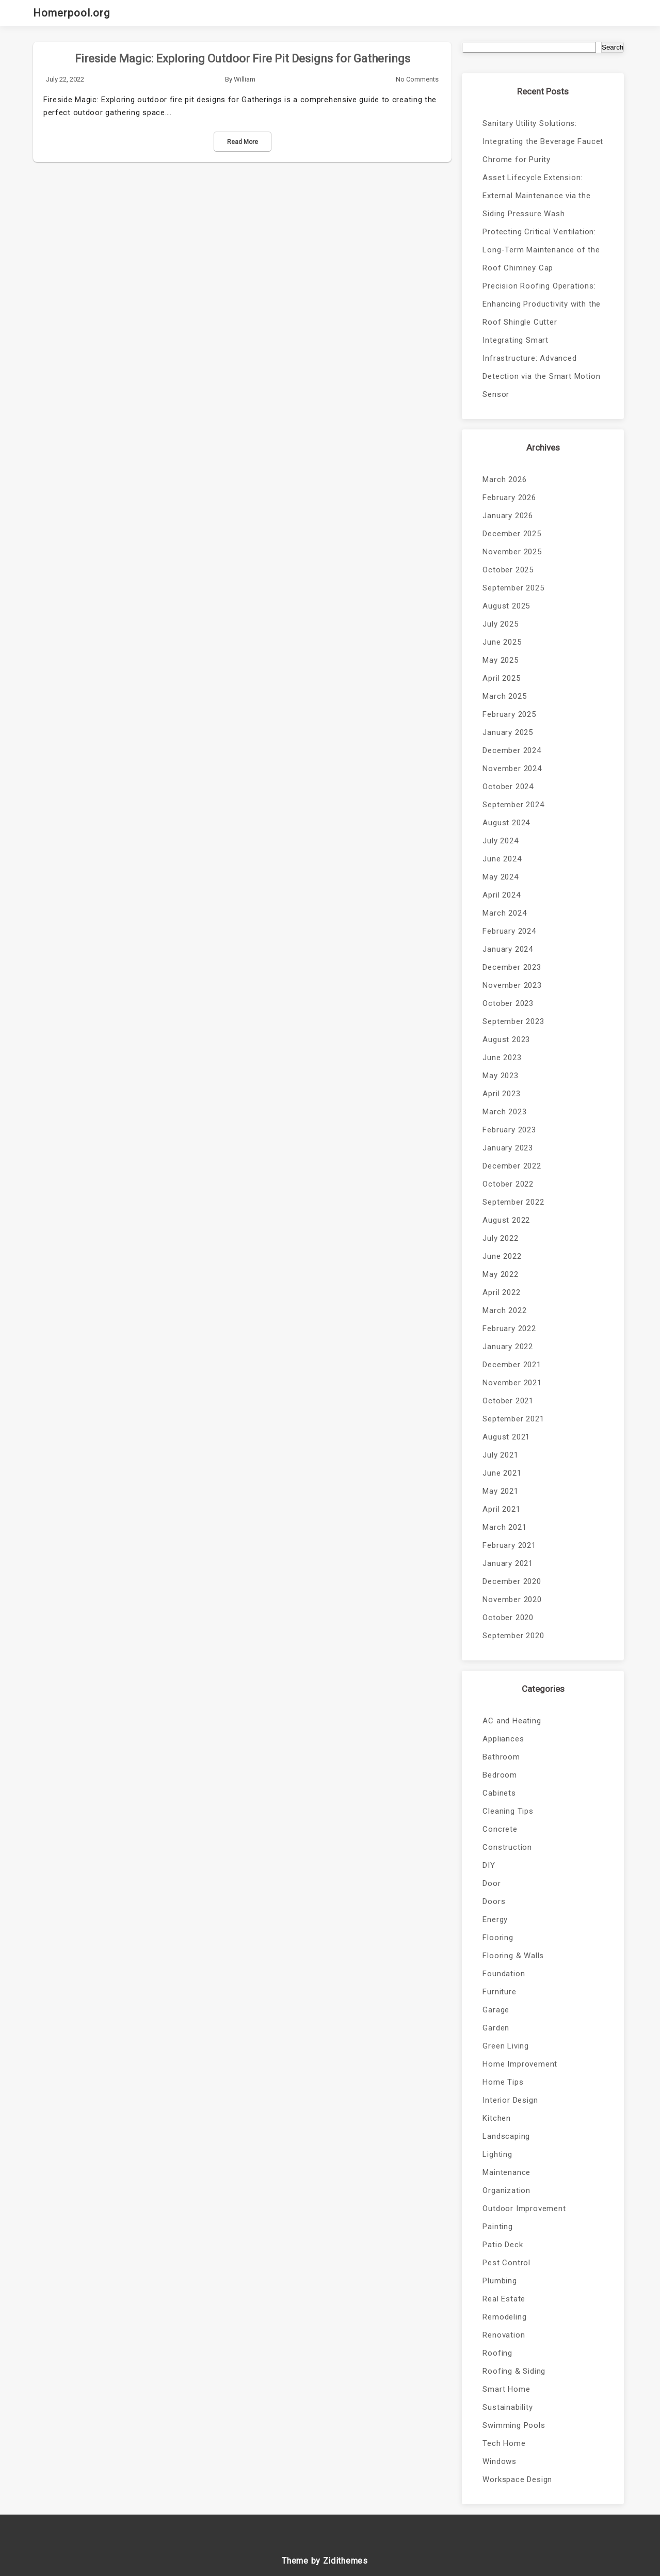 This screenshot has height=2576, width=660. Describe the element at coordinates (511, 750) in the screenshot. I see `December 2024` at that location.